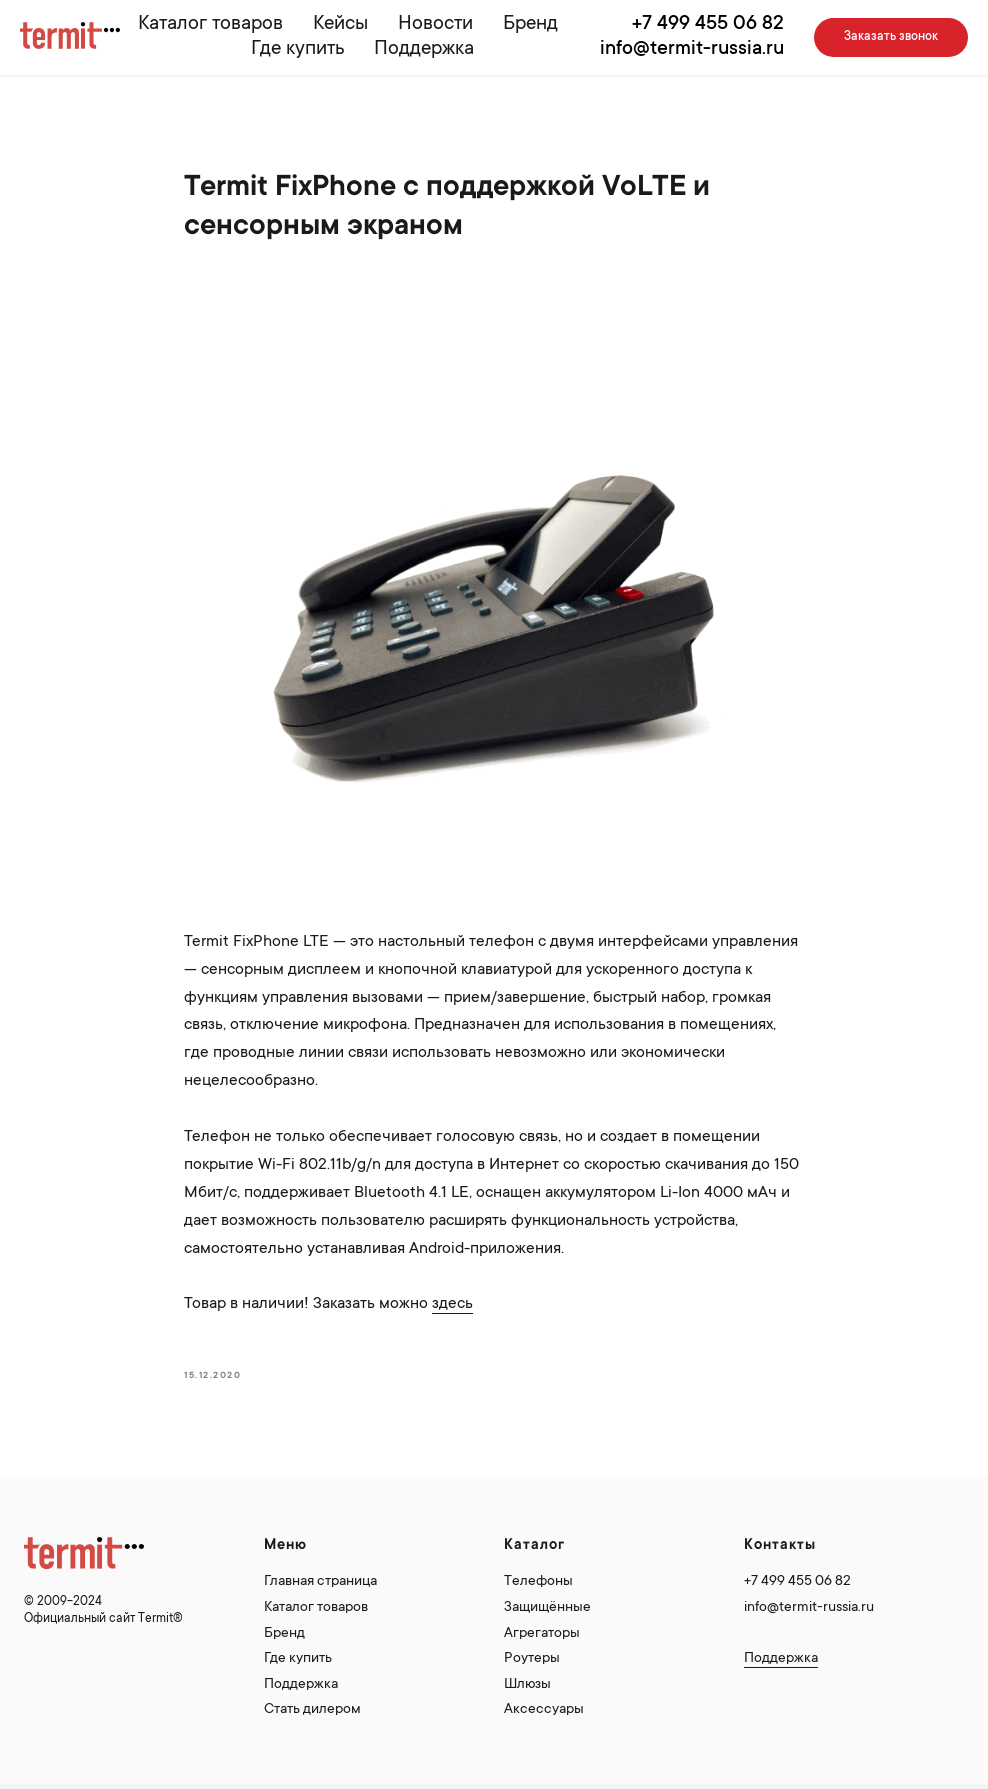 The width and height of the screenshot is (988, 1789). What do you see at coordinates (547, 1608) in the screenshot?
I see `Защищённые` at bounding box center [547, 1608].